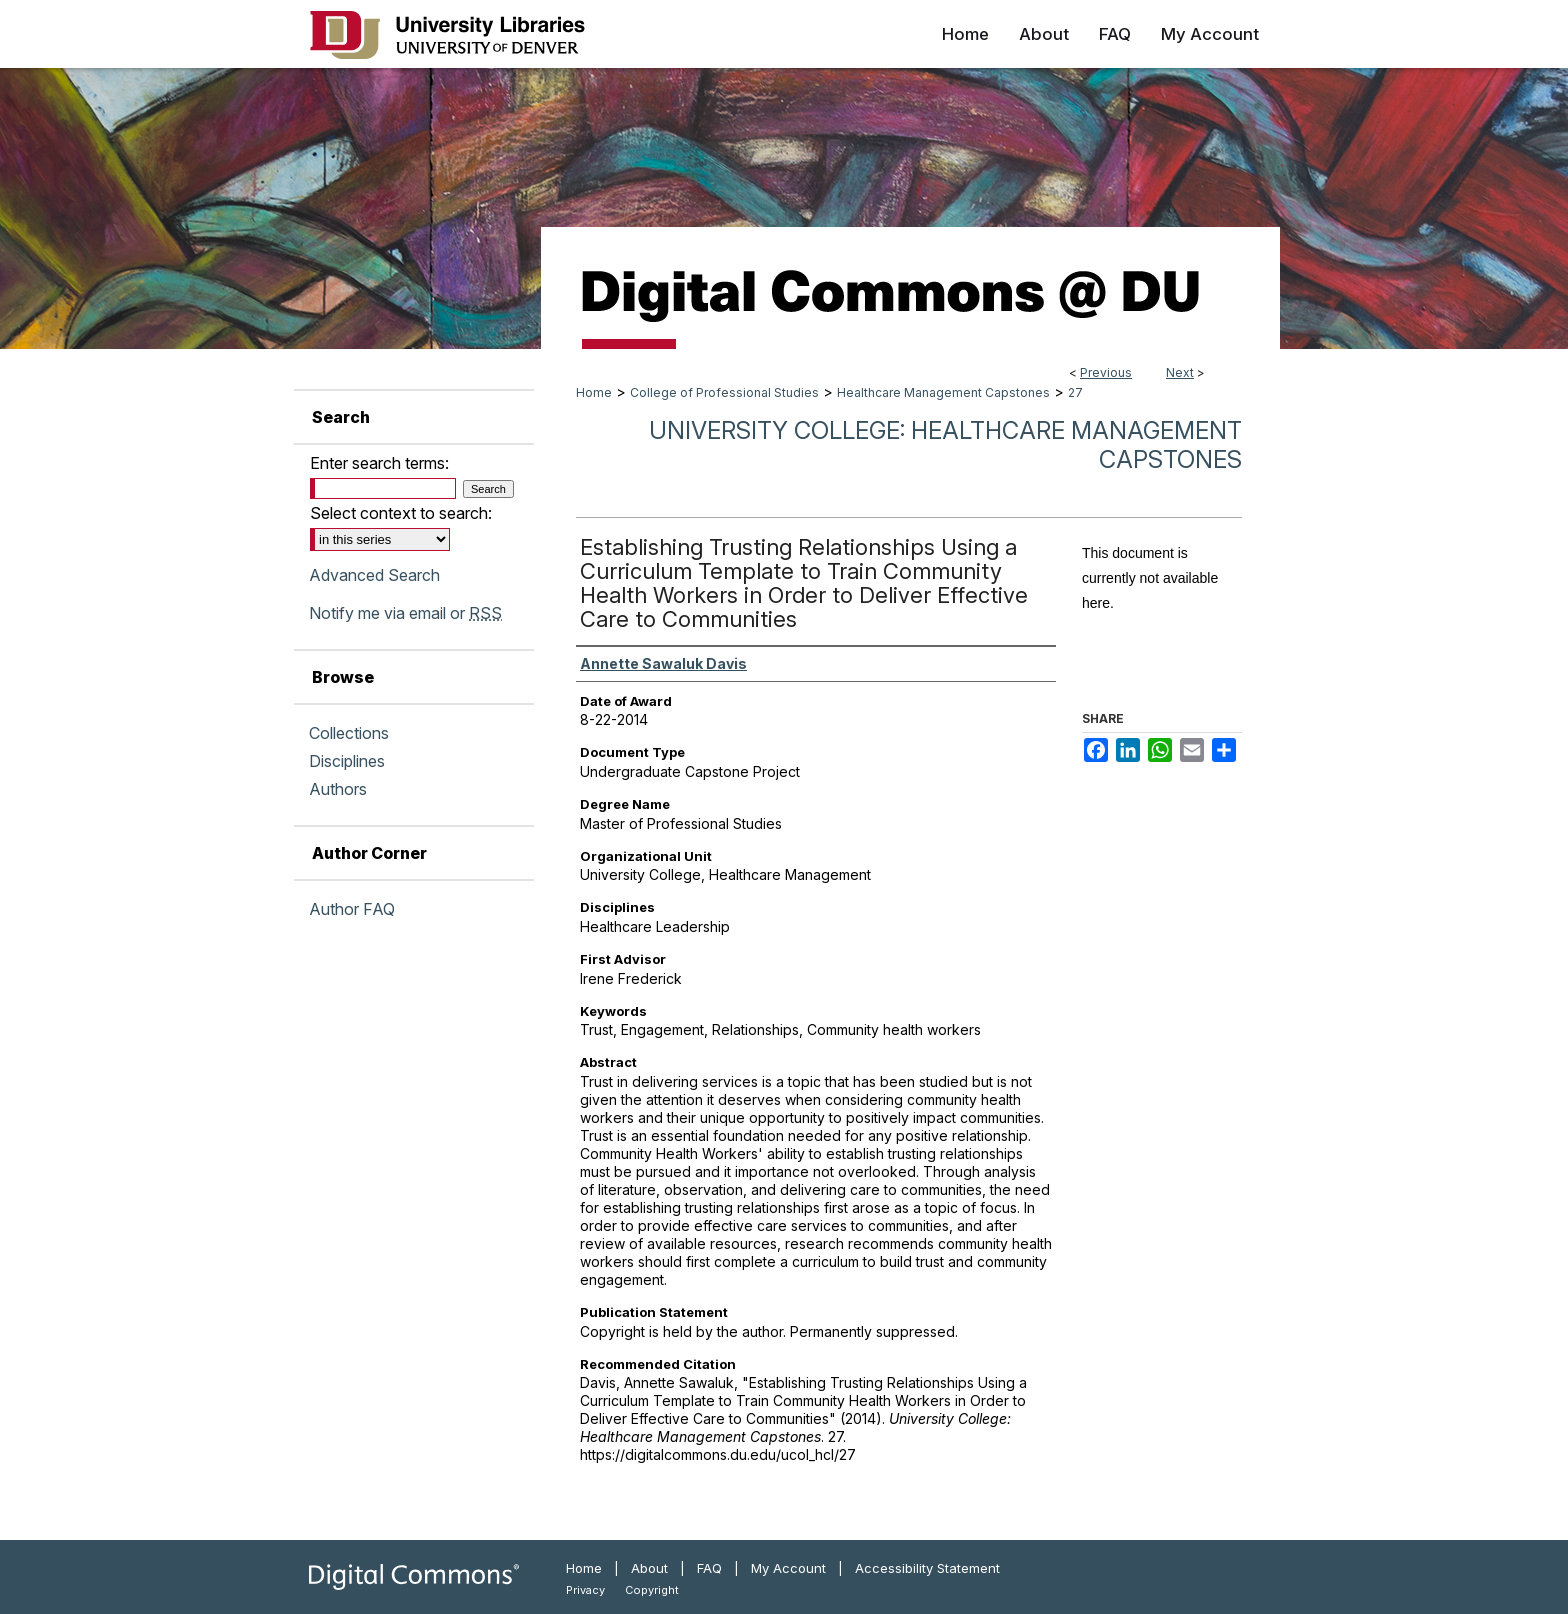 This screenshot has height=1614, width=1568. What do you see at coordinates (1075, 392) in the screenshot?
I see `27` at bounding box center [1075, 392].